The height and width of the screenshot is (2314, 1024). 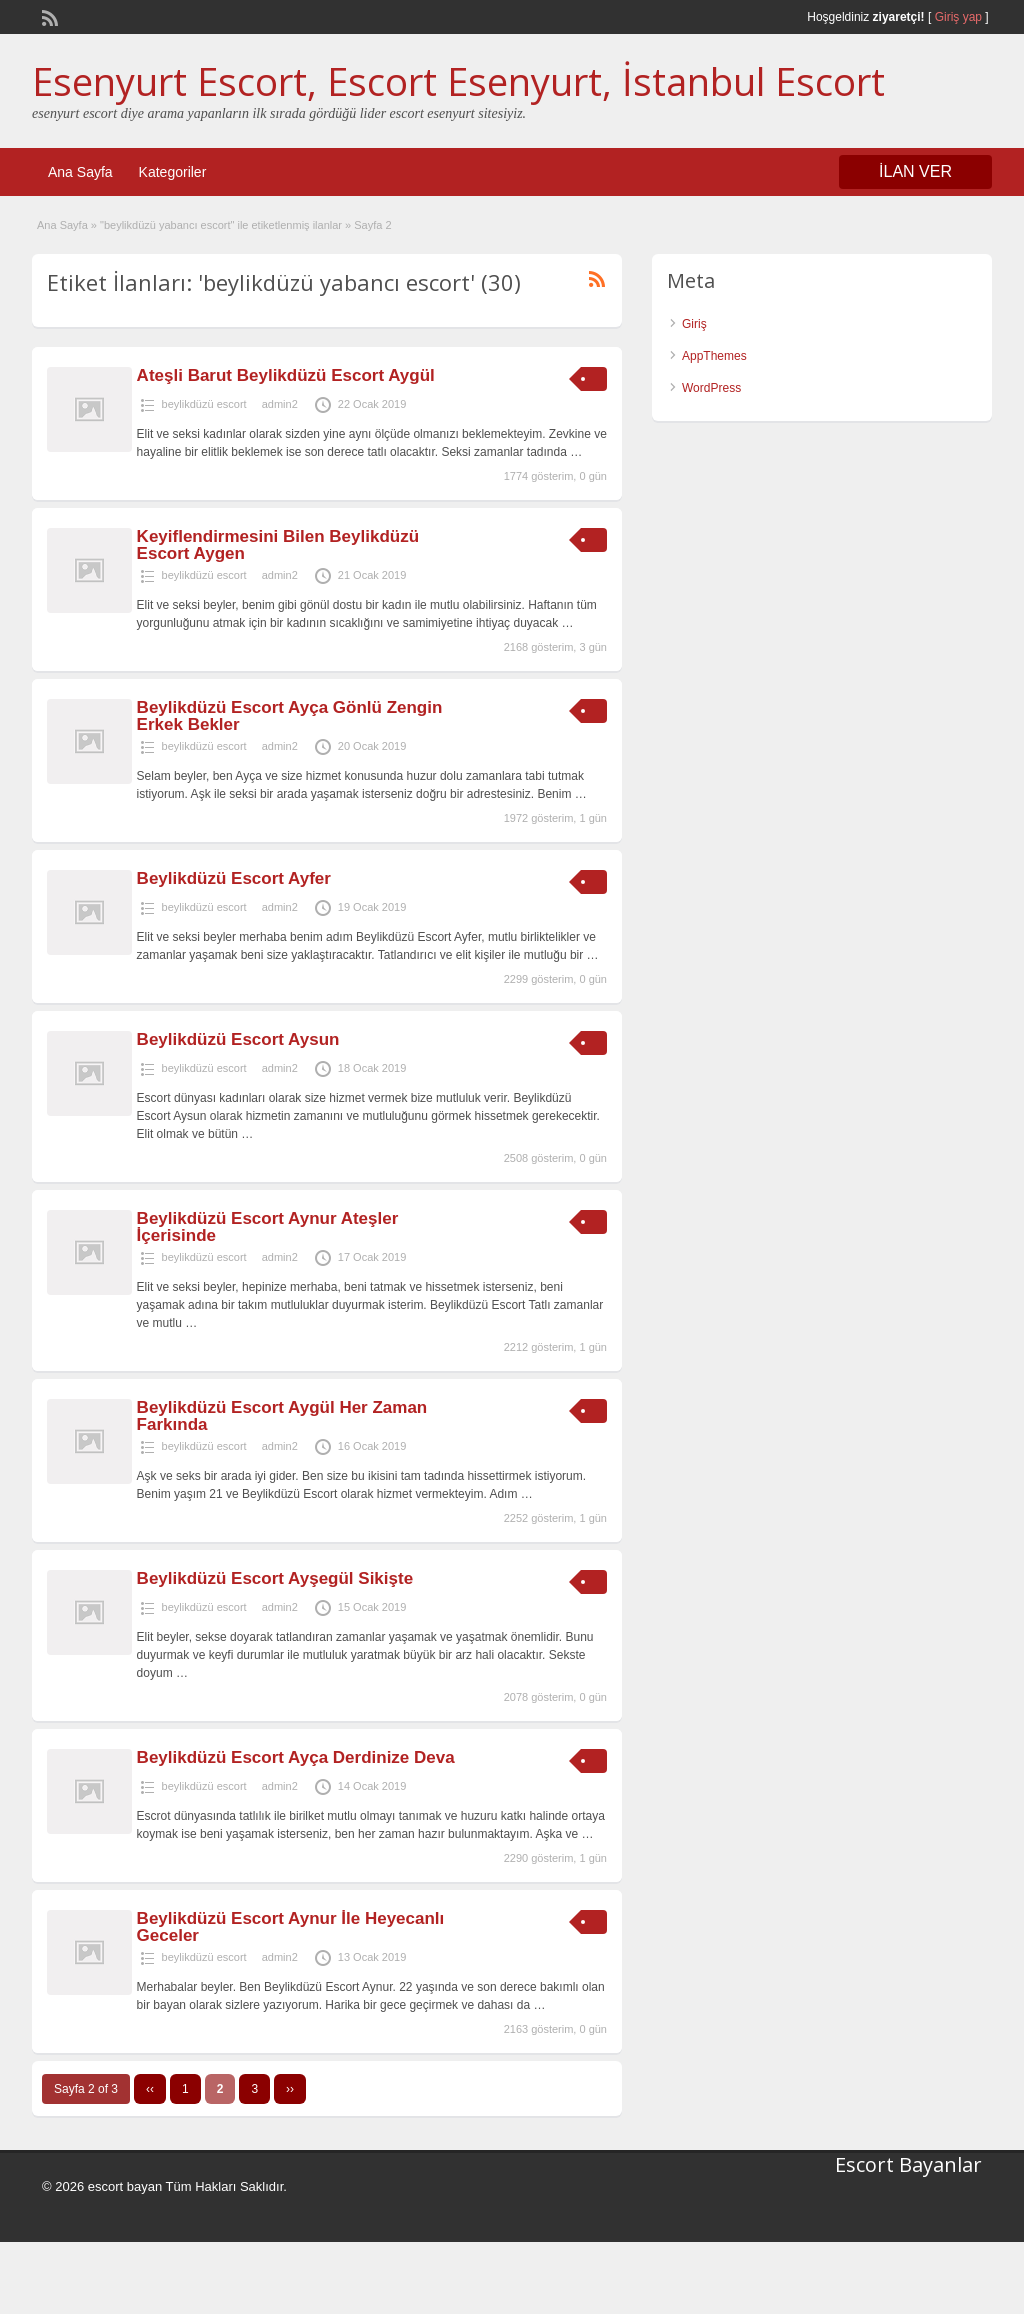 I want to click on Giriş, so click(x=694, y=324).